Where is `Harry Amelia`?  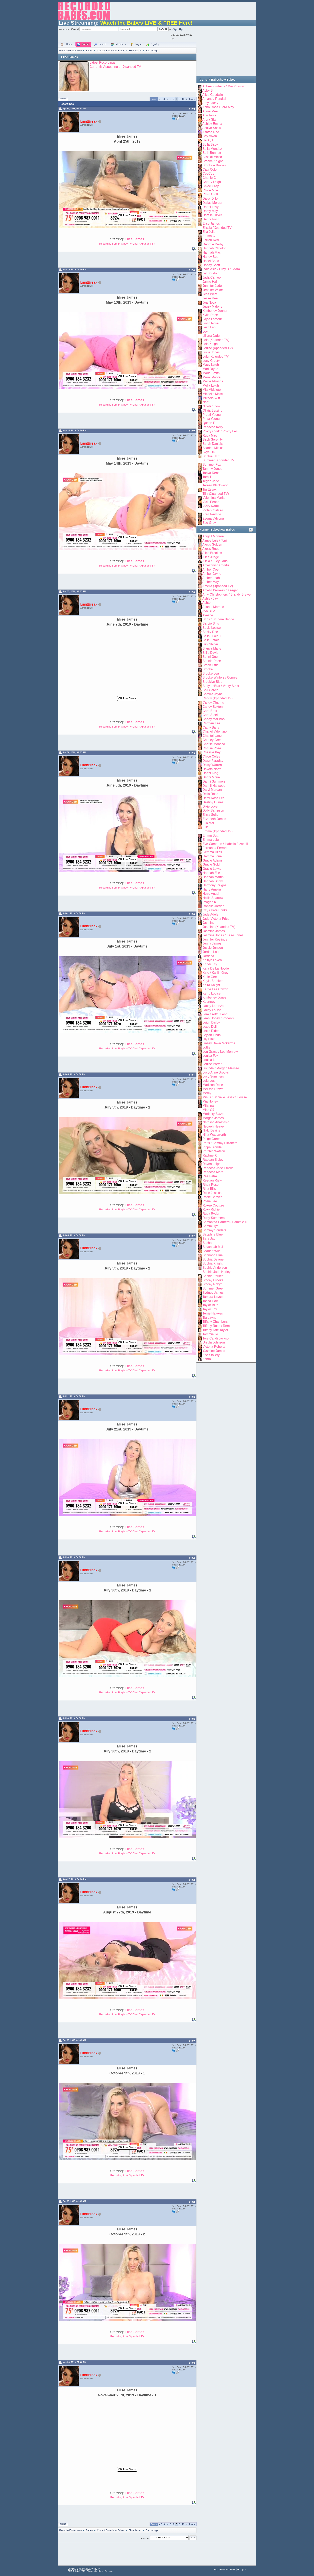
Harry Amelia is located at coordinates (211, 889).